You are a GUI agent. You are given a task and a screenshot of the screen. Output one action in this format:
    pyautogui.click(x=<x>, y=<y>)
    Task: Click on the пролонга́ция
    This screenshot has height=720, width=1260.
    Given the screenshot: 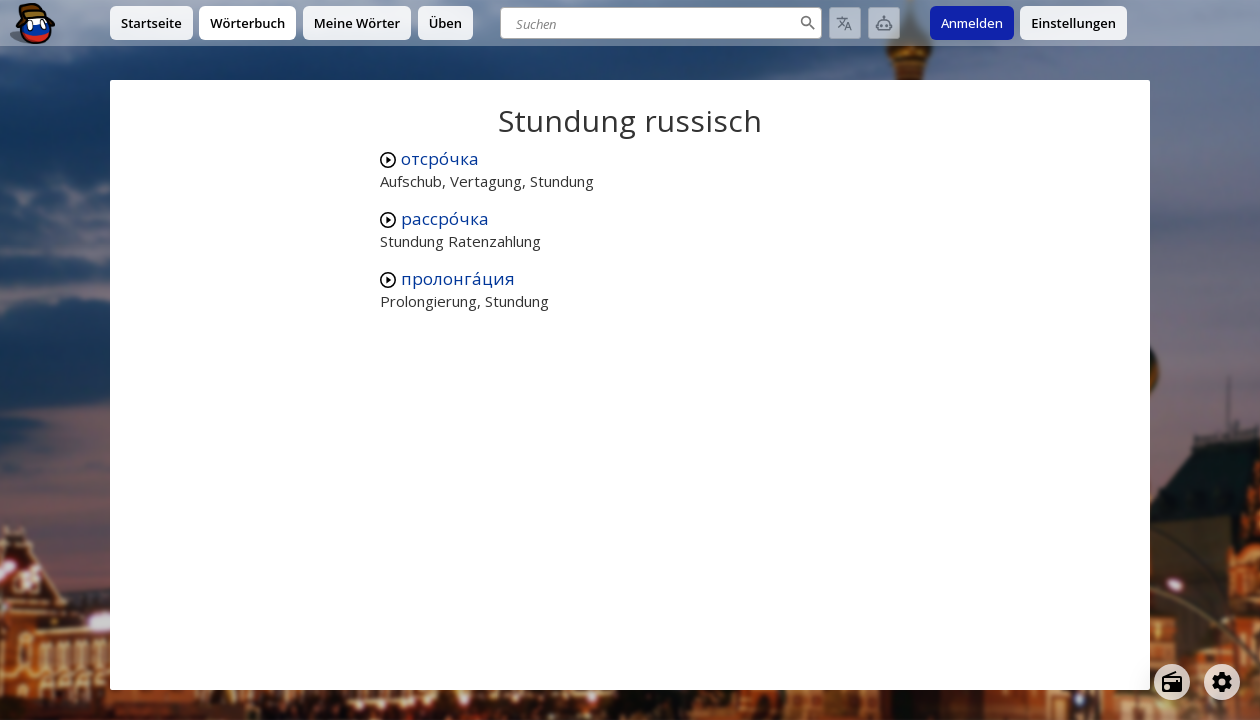 What is the action you would take?
    pyautogui.click(x=458, y=278)
    